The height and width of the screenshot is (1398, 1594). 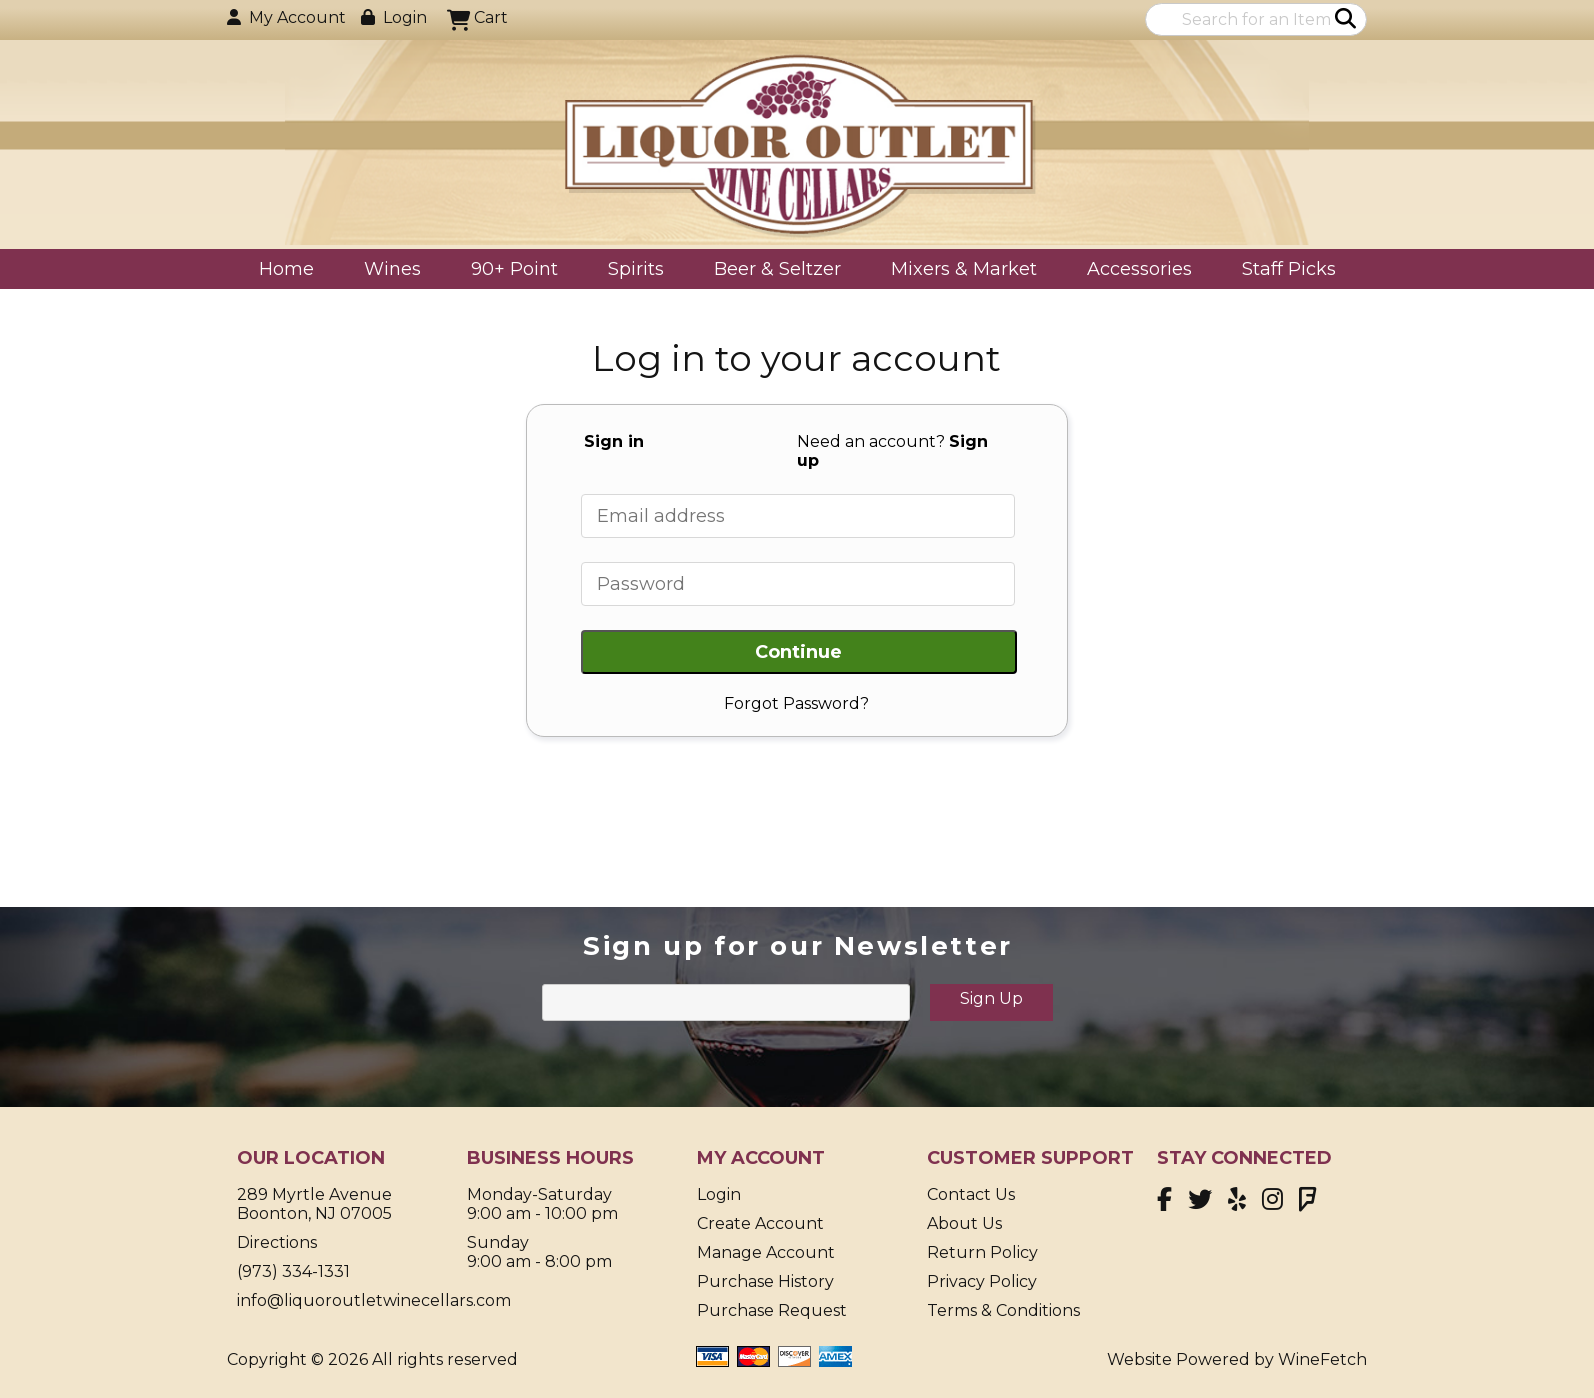 I want to click on Create Account, so click(x=760, y=1223).